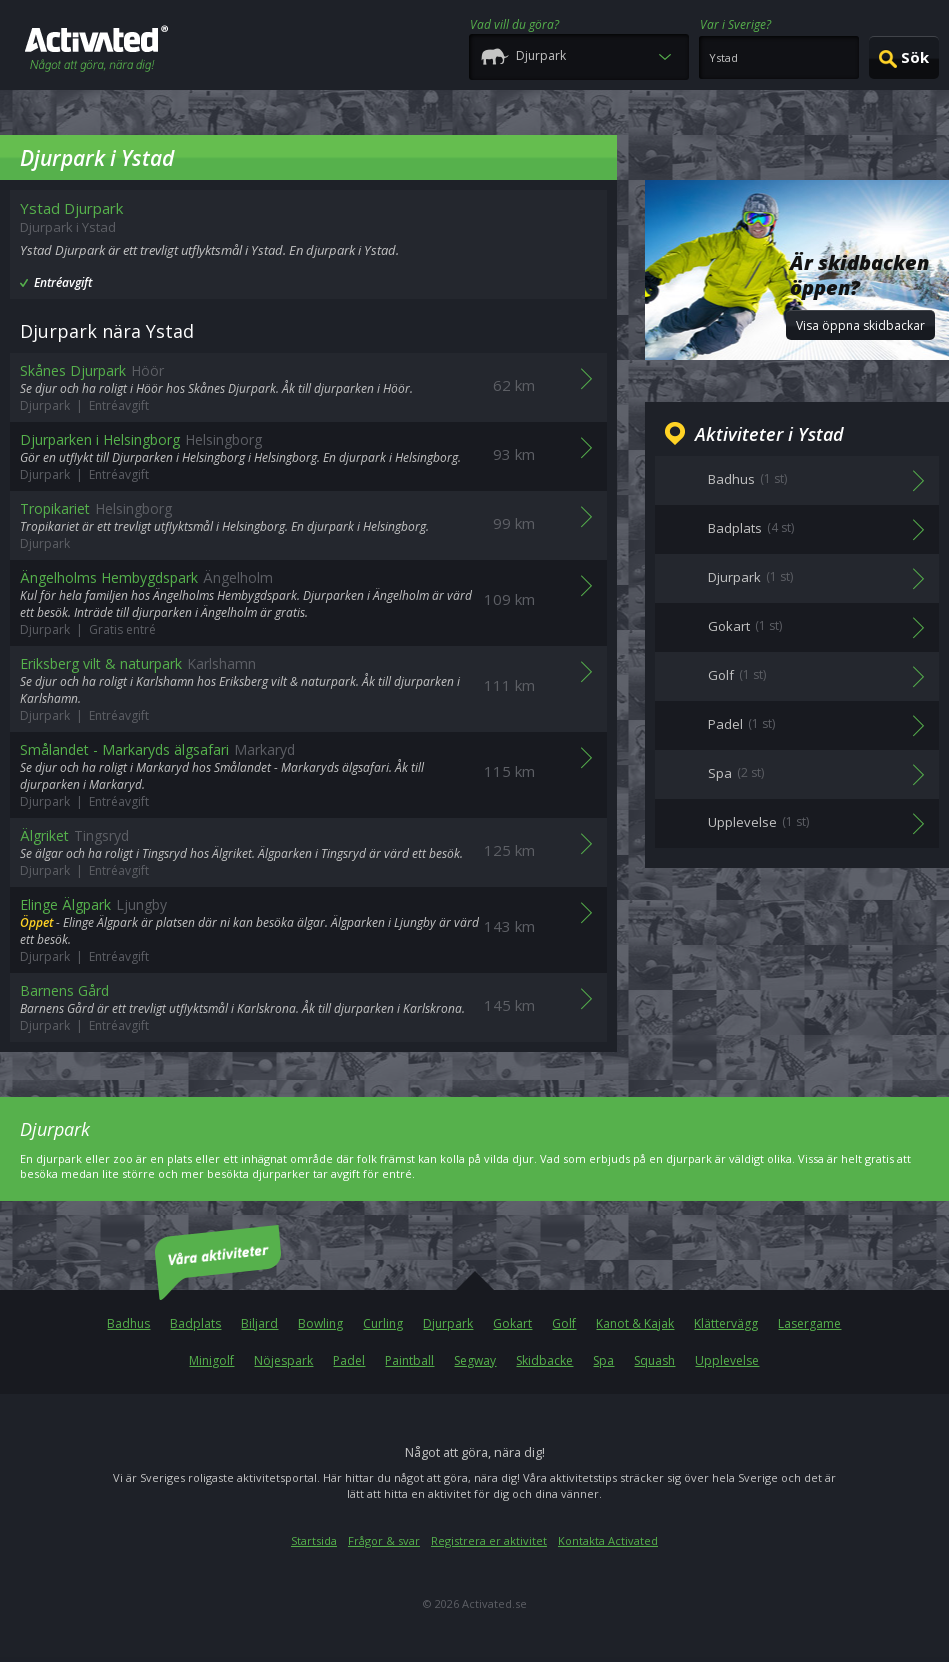 The image size is (949, 1662). What do you see at coordinates (384, 1540) in the screenshot?
I see `Frågor & svar` at bounding box center [384, 1540].